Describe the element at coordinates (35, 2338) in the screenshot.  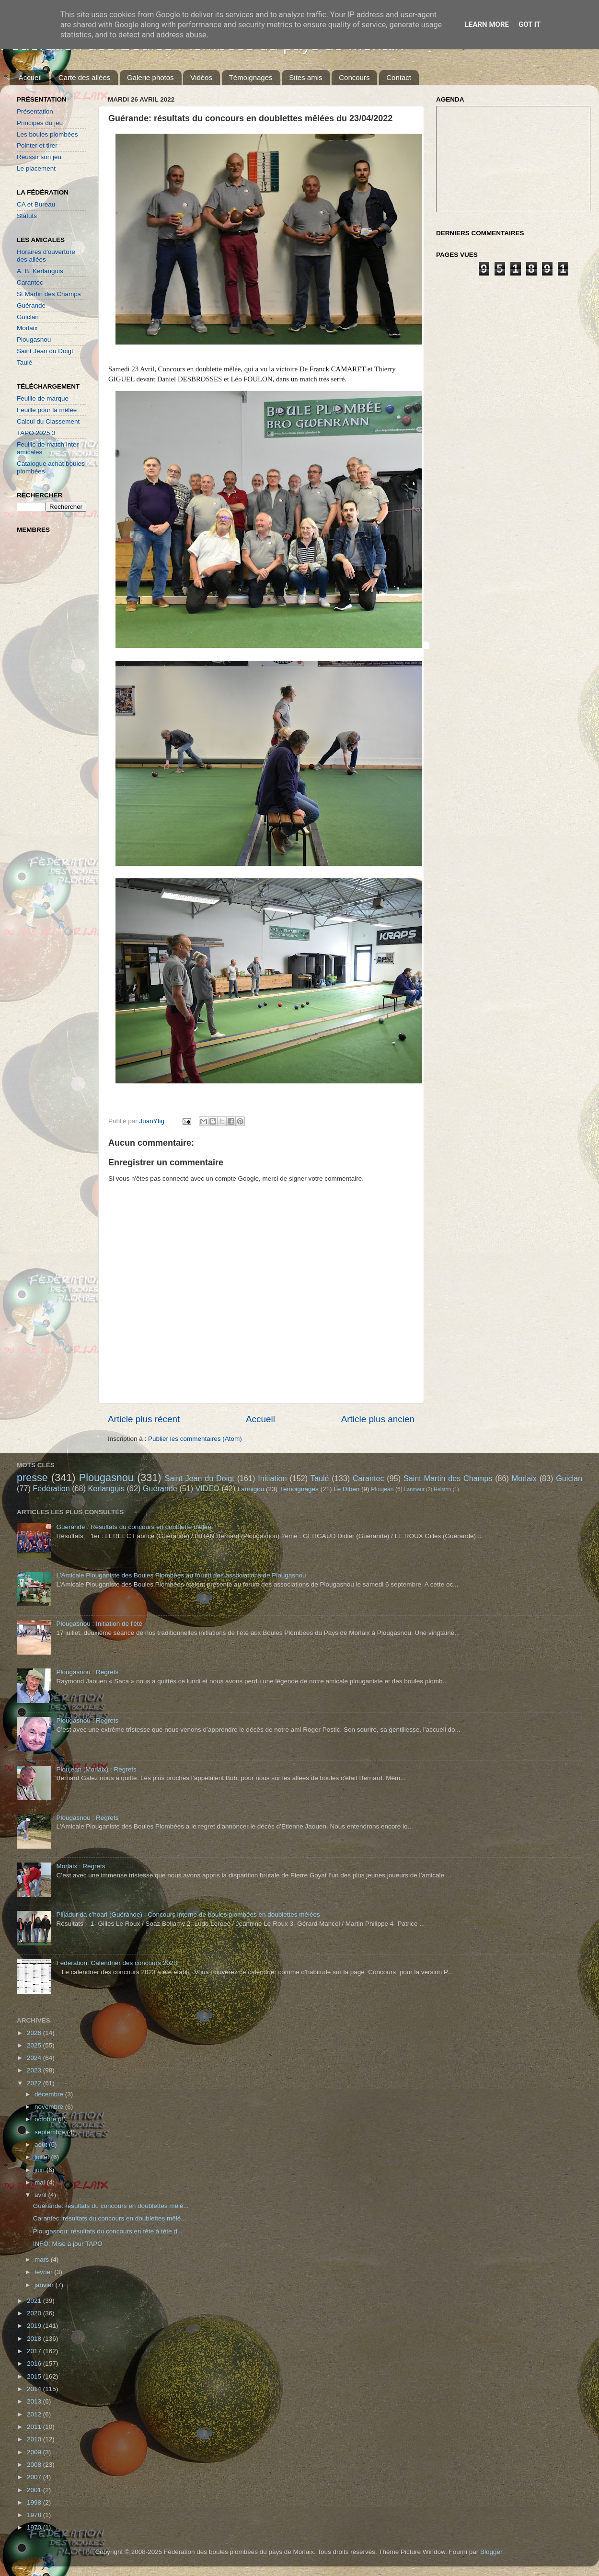
I see `2018` at that location.